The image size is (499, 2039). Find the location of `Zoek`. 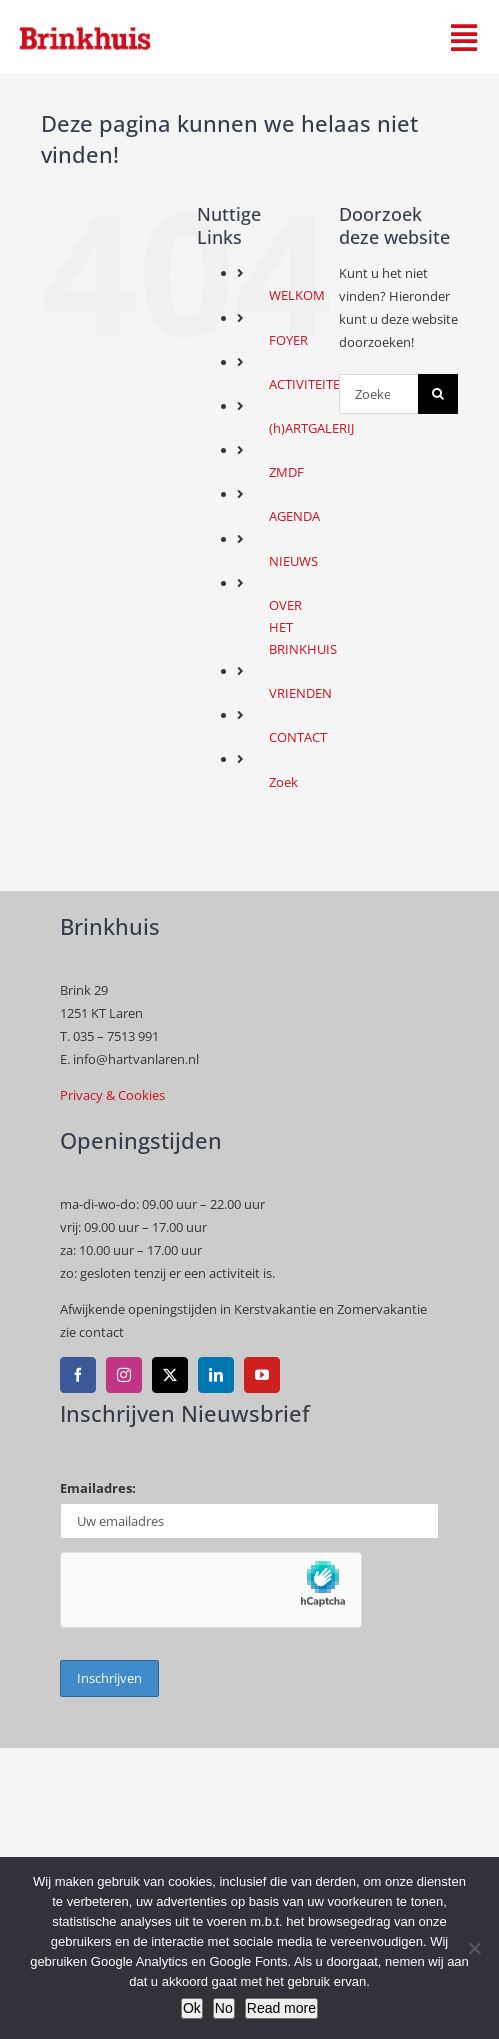

Zoek is located at coordinates (283, 782).